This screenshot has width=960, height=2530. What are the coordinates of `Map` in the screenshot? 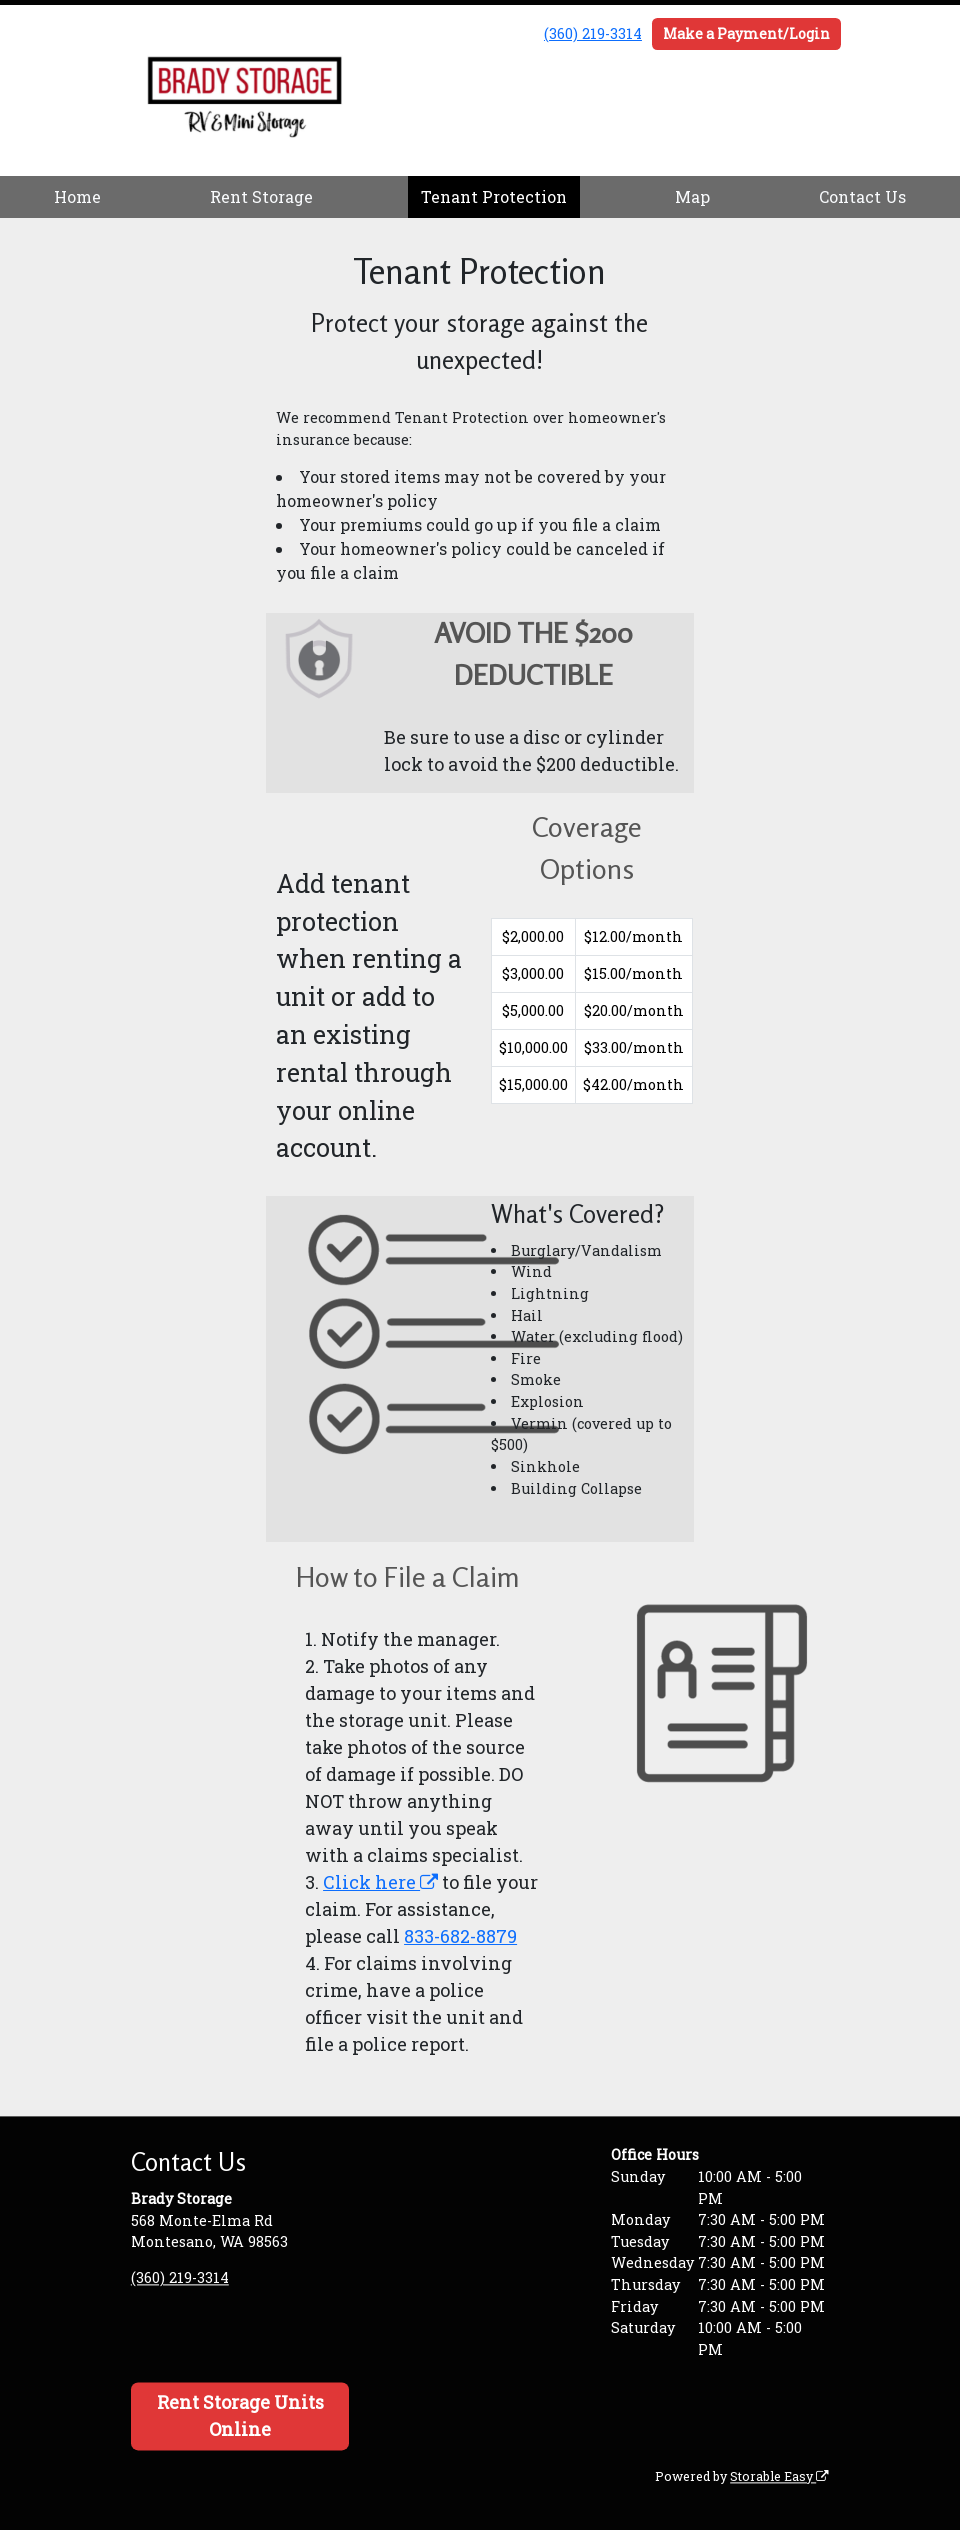 It's located at (692, 196).